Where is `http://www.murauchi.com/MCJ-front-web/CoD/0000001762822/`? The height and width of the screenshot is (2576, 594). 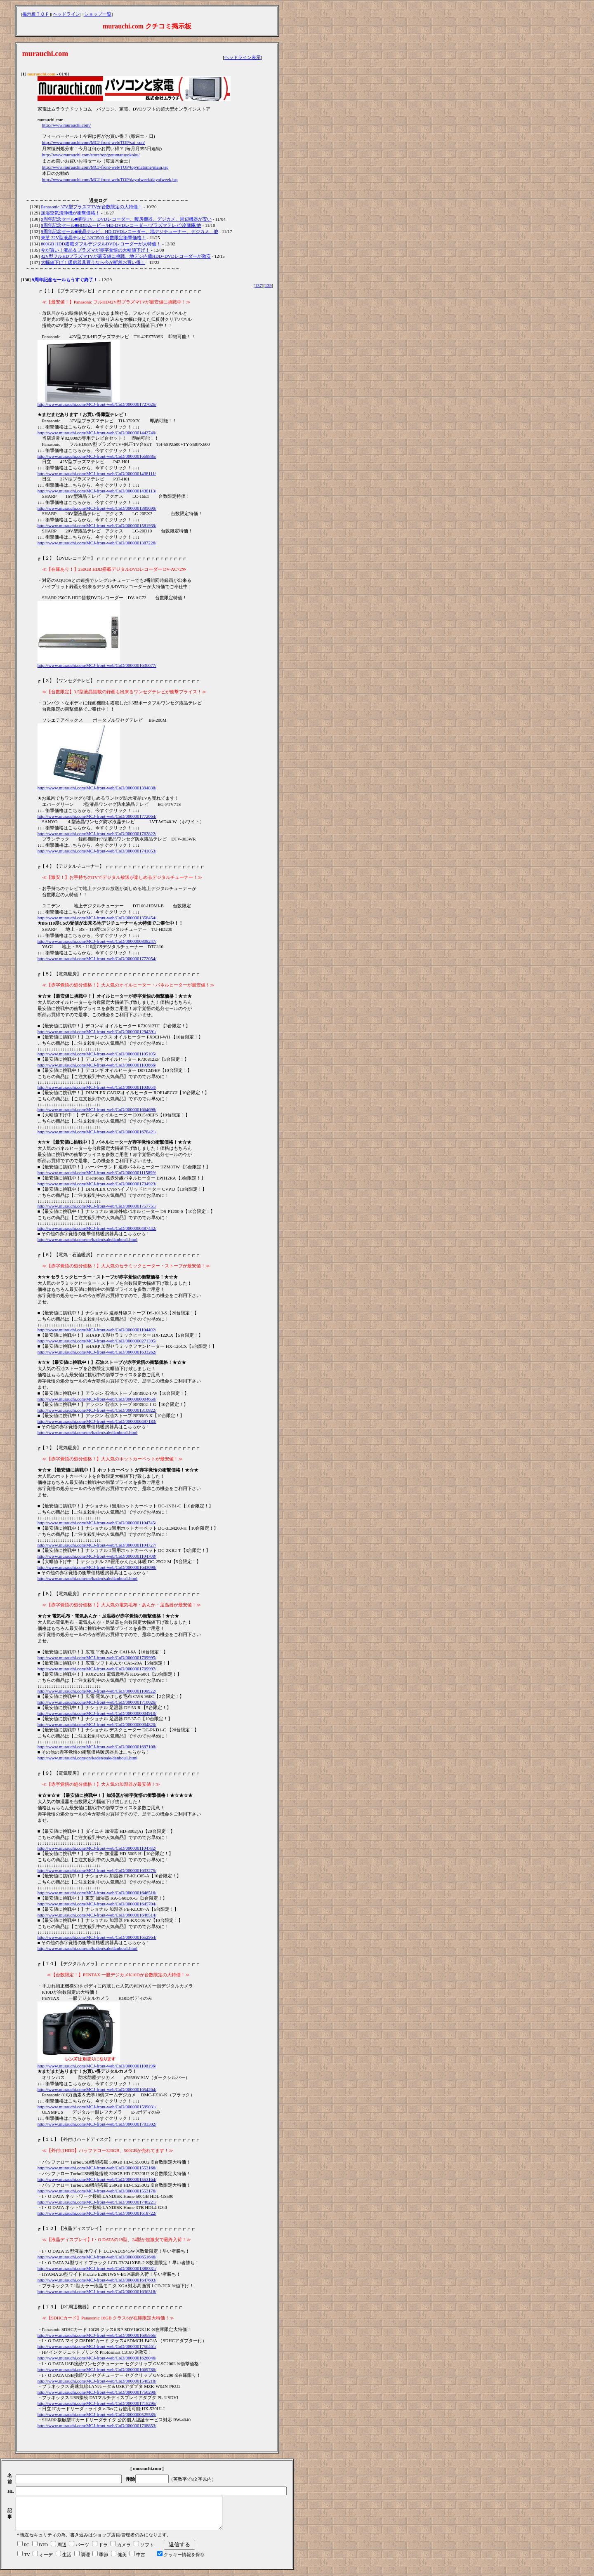 http://www.murauchi.com/MCJ-front-web/CoD/0000001762822/ is located at coordinates (97, 833).